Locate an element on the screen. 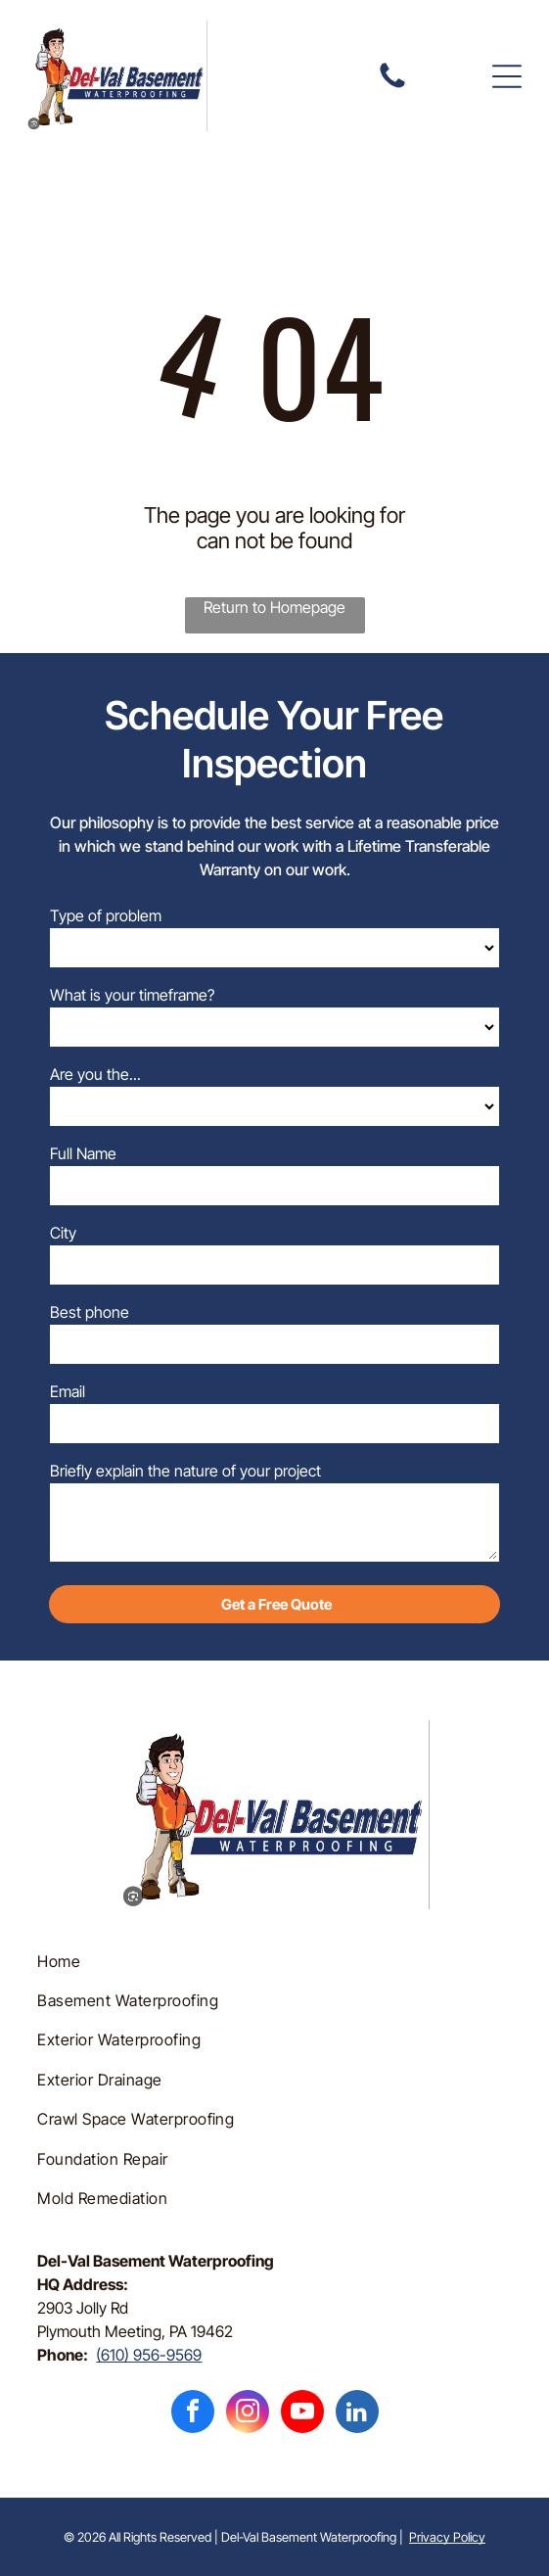  Full Name is located at coordinates (83, 1153).